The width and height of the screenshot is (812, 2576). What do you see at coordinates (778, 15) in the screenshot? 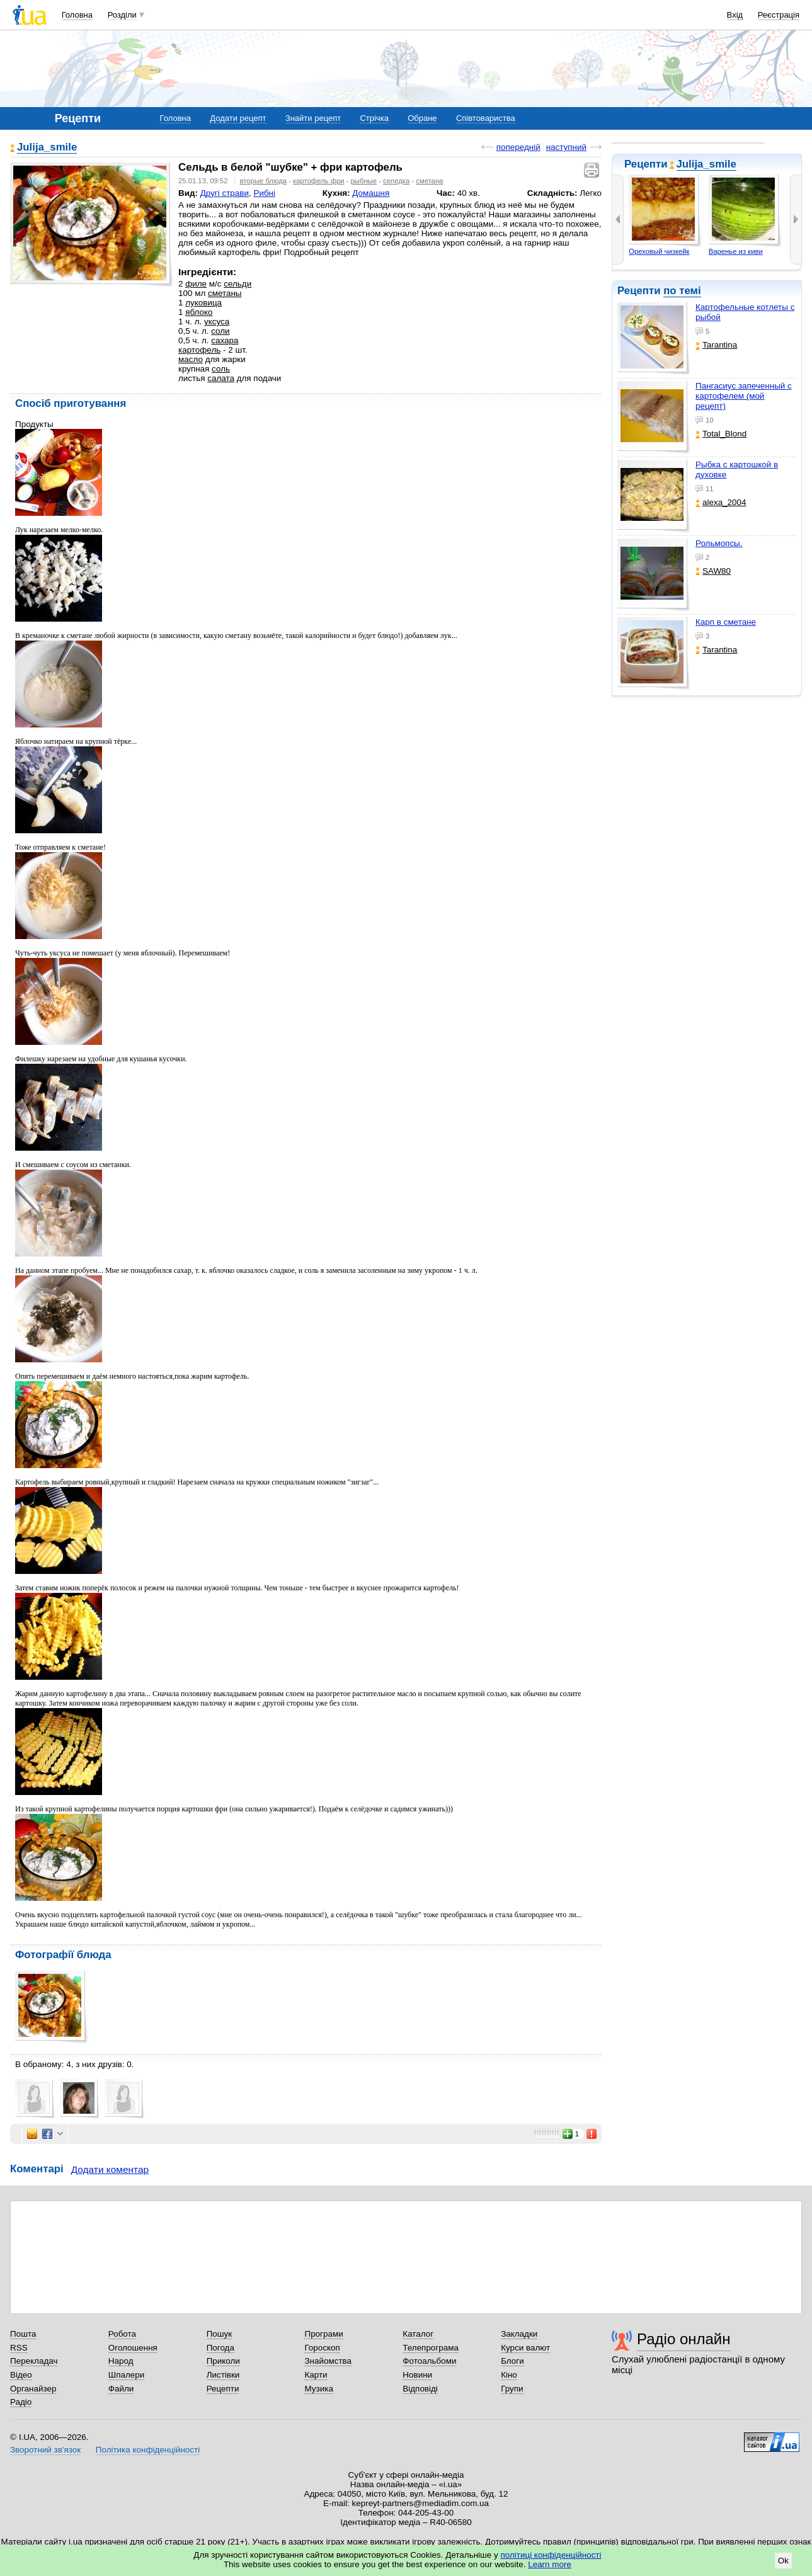
I see `Реєстрація` at bounding box center [778, 15].